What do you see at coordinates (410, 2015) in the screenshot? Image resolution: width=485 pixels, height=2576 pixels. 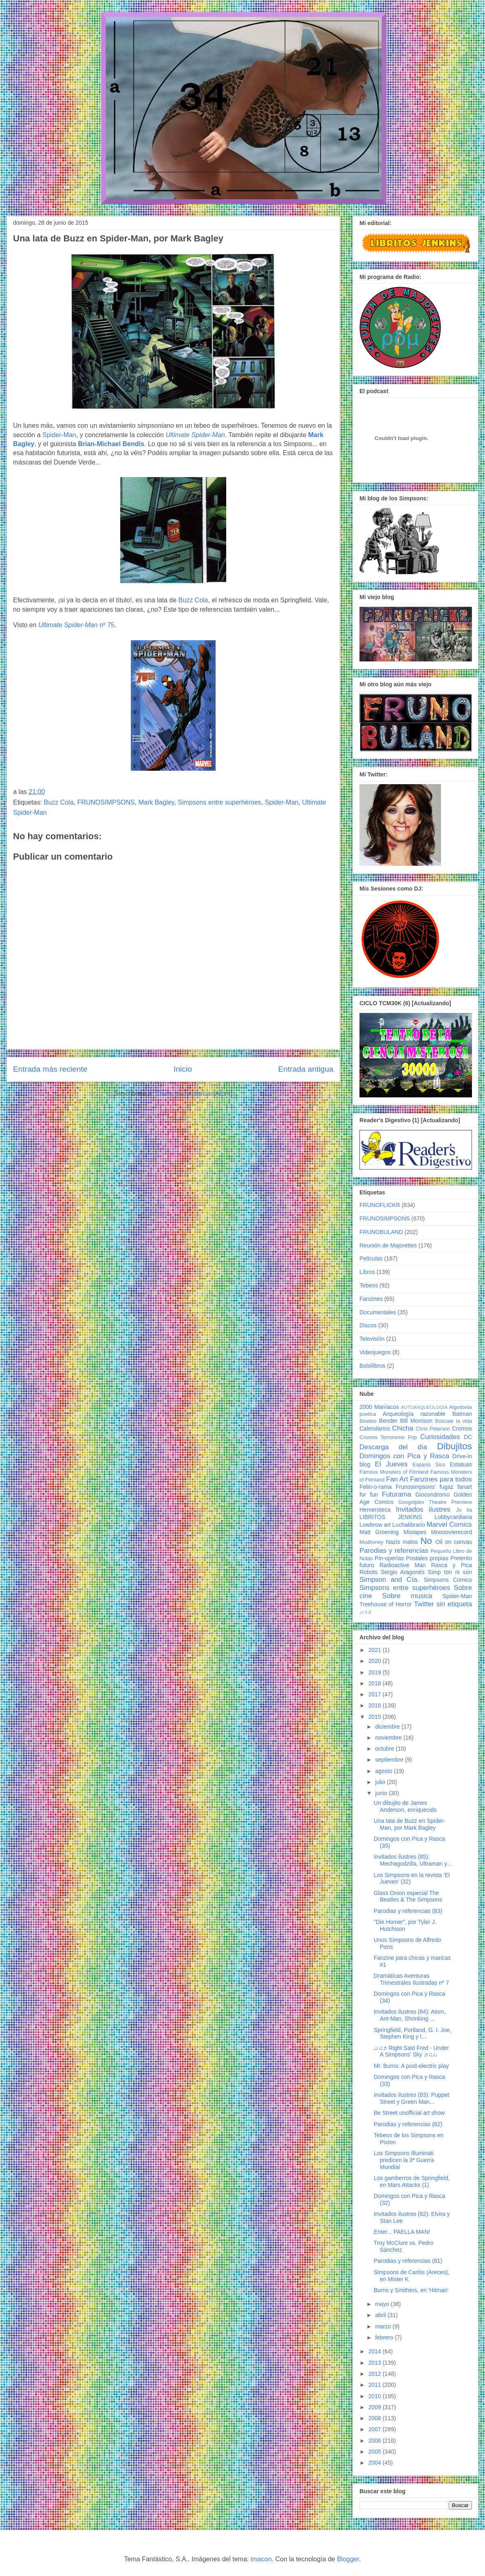 I see `Invitados ilustres (84): Atom, Ant-Man, Shrinking ...` at bounding box center [410, 2015].